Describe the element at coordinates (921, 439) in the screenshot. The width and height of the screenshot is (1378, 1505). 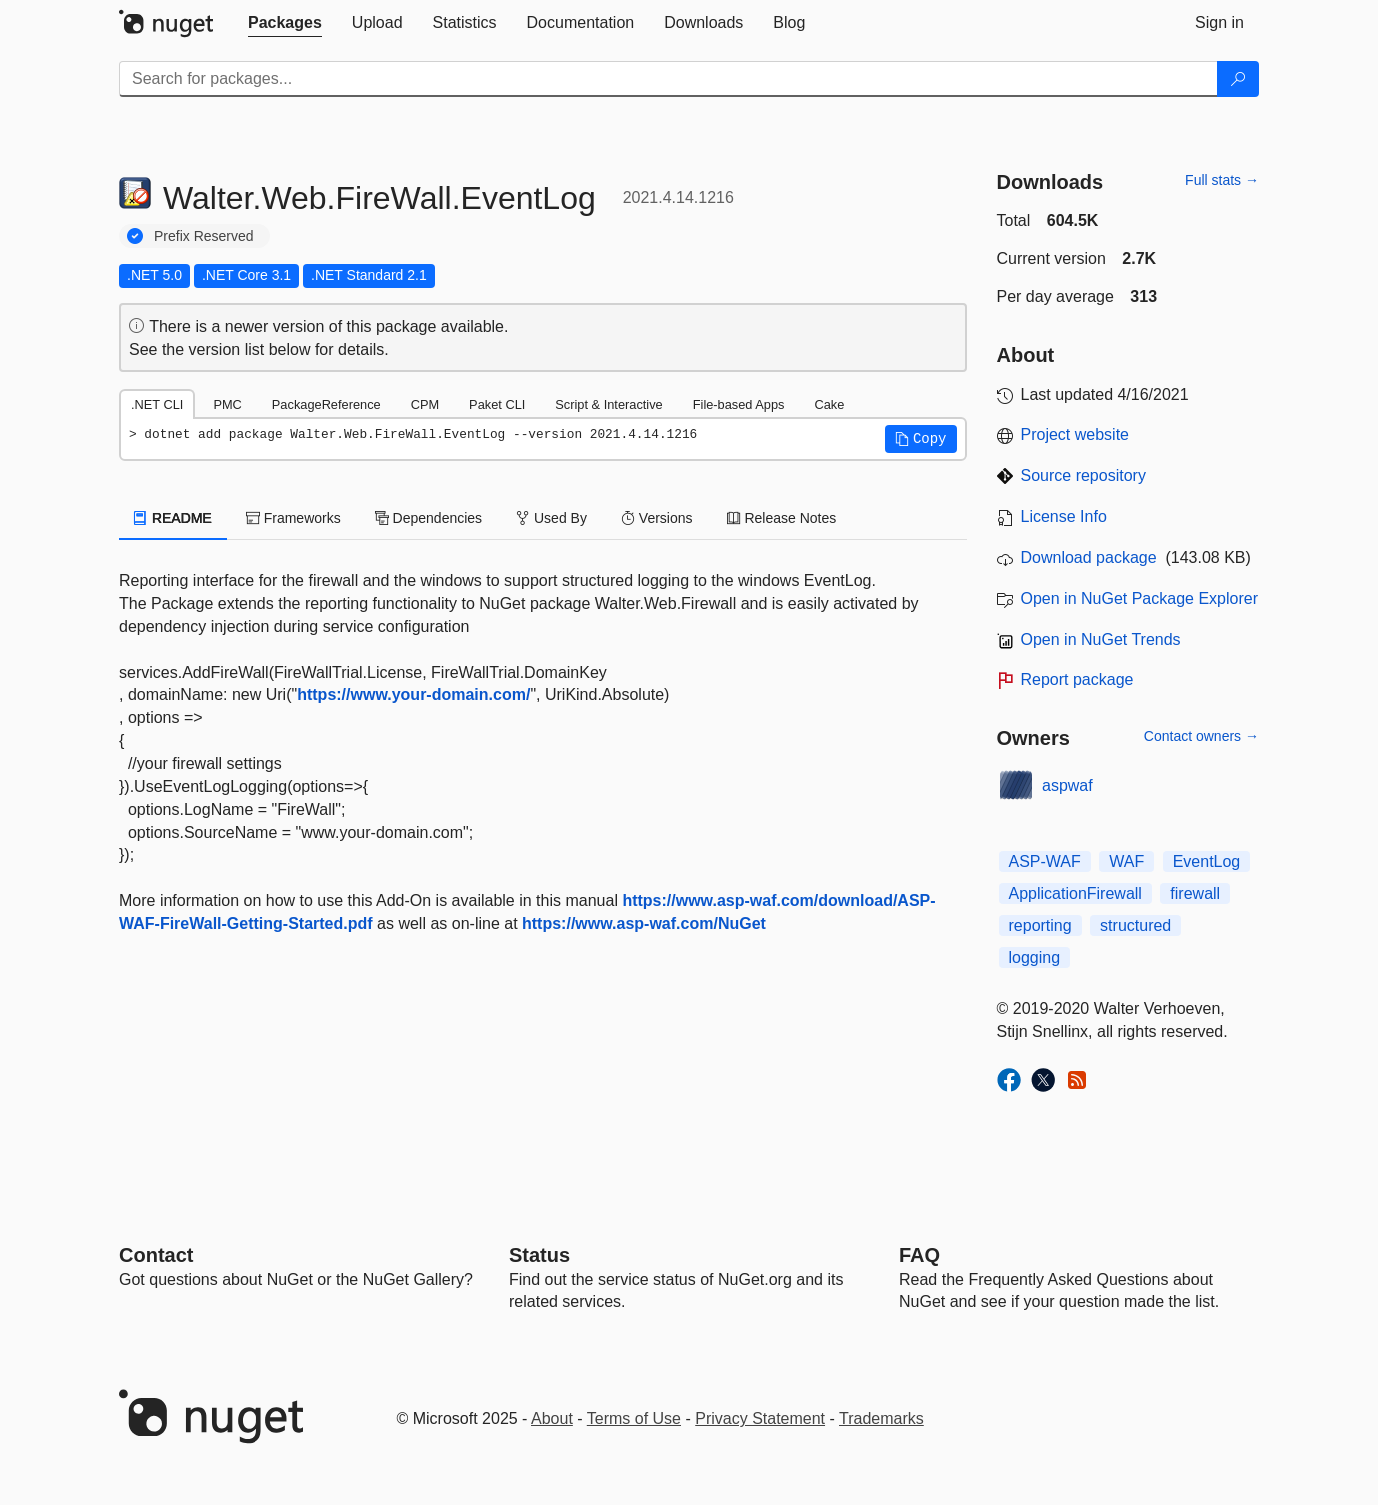
I see `[button]` at that location.